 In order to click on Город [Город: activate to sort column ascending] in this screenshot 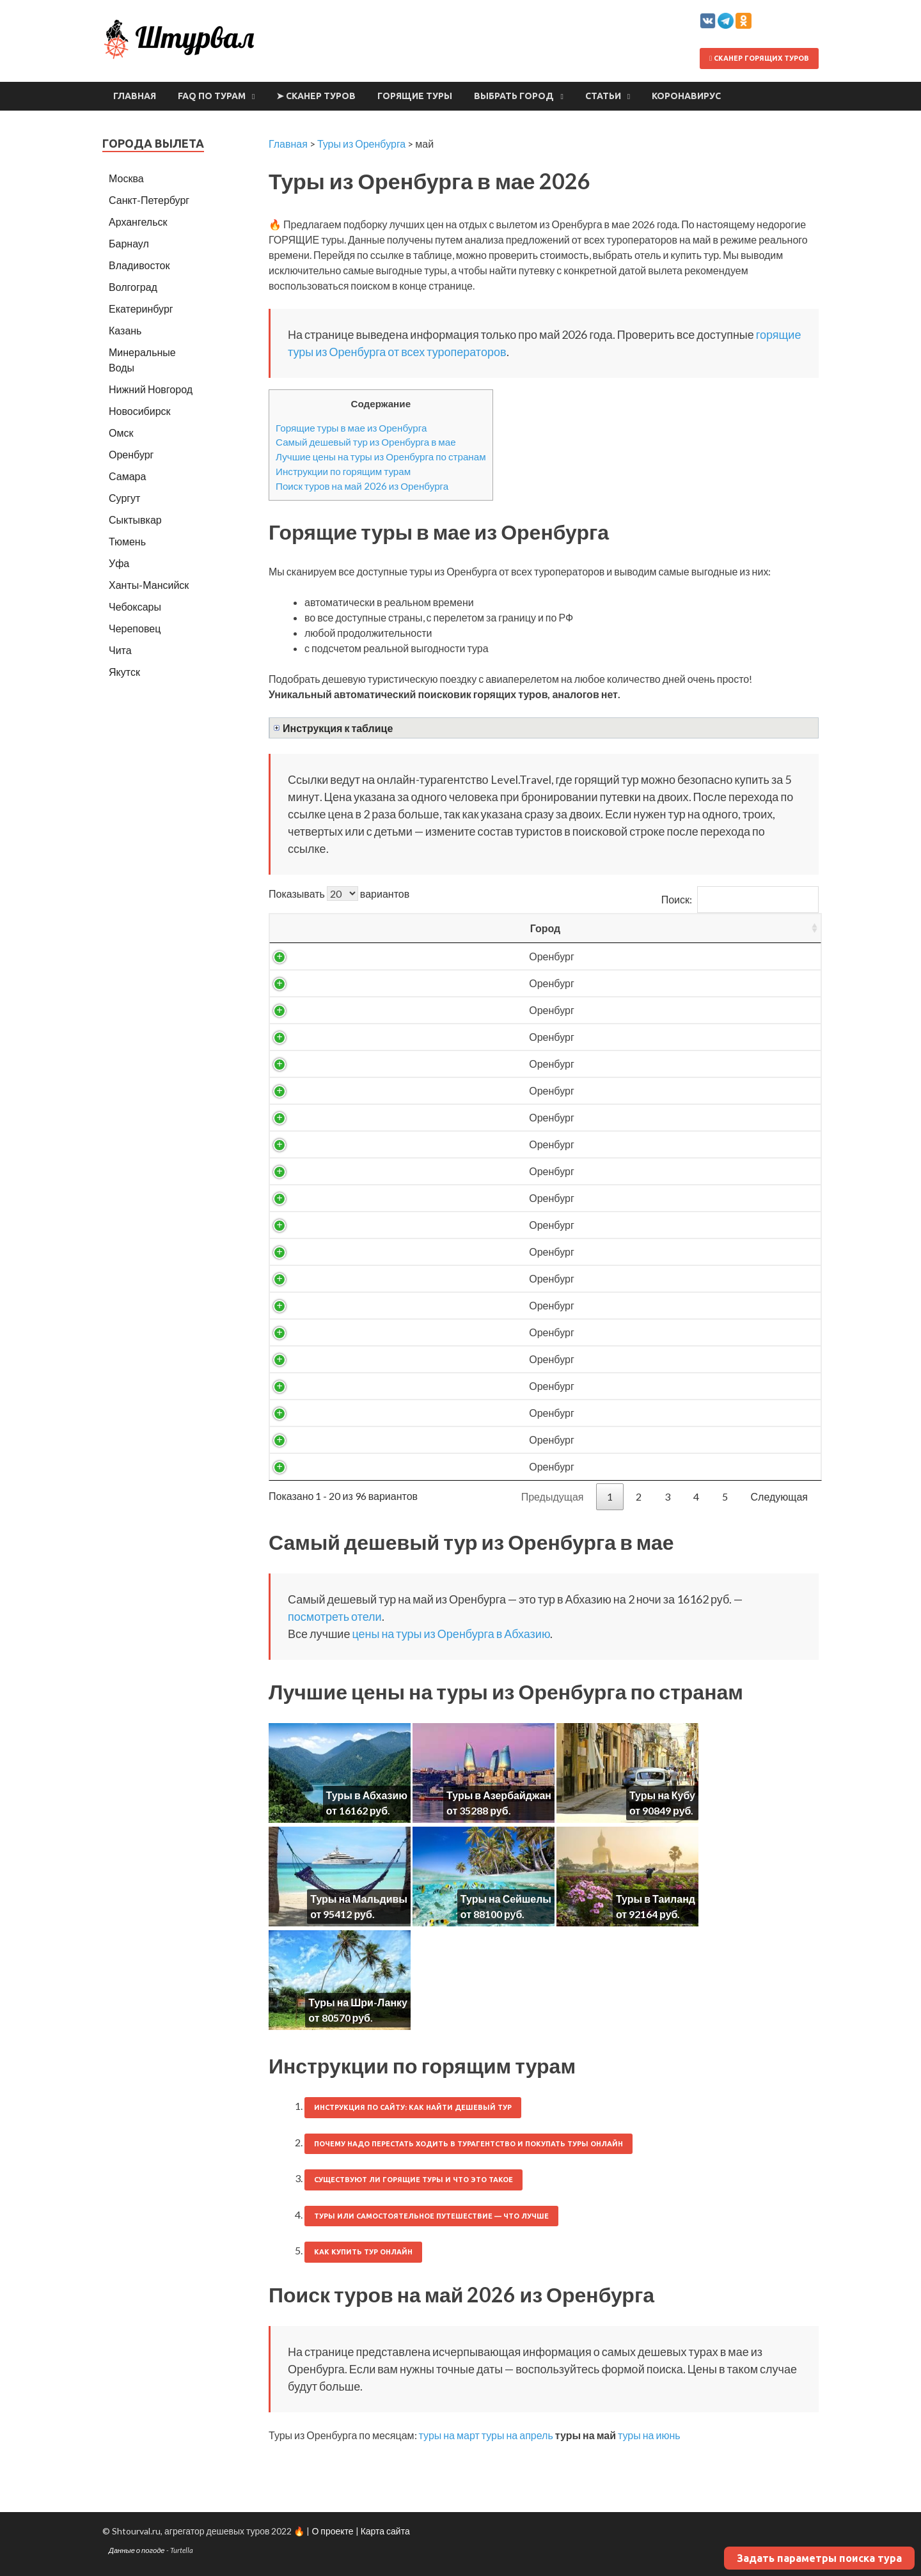, I will do `click(308, 928)`.